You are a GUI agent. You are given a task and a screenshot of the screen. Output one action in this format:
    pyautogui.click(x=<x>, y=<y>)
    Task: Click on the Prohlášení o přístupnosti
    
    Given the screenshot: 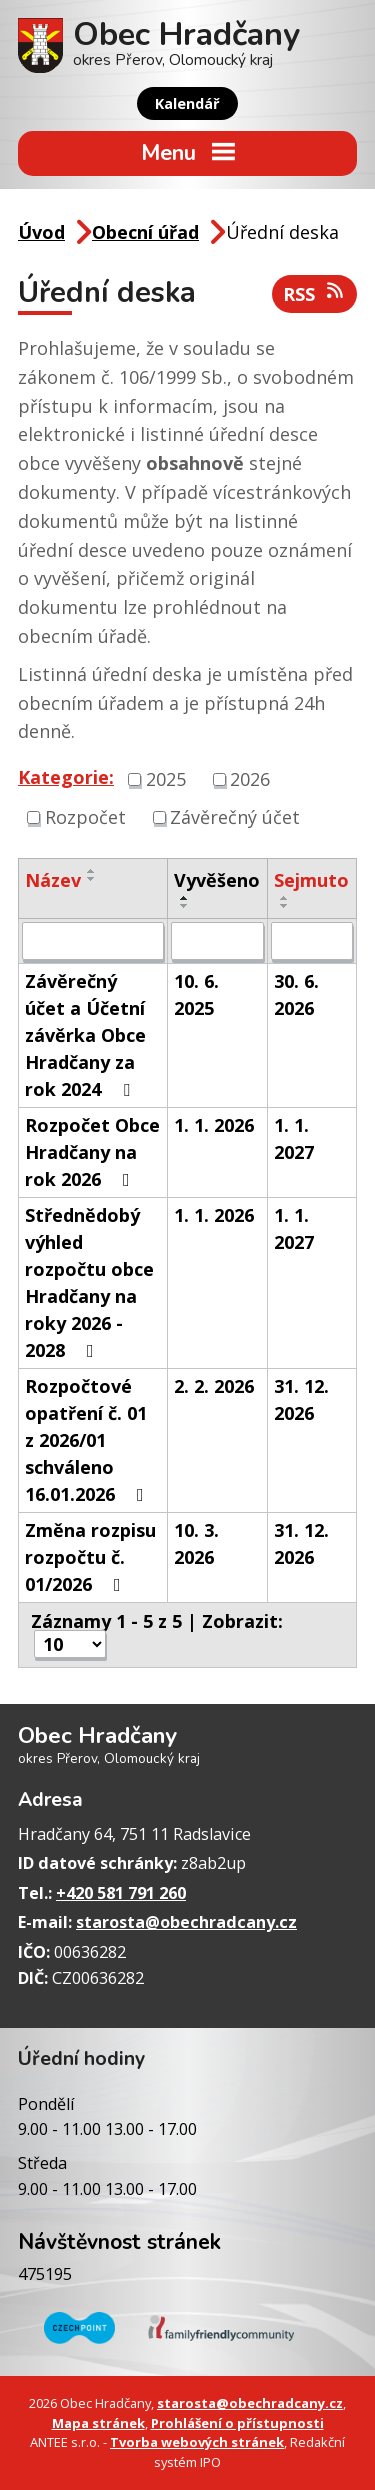 What is the action you would take?
    pyautogui.click(x=237, y=2423)
    